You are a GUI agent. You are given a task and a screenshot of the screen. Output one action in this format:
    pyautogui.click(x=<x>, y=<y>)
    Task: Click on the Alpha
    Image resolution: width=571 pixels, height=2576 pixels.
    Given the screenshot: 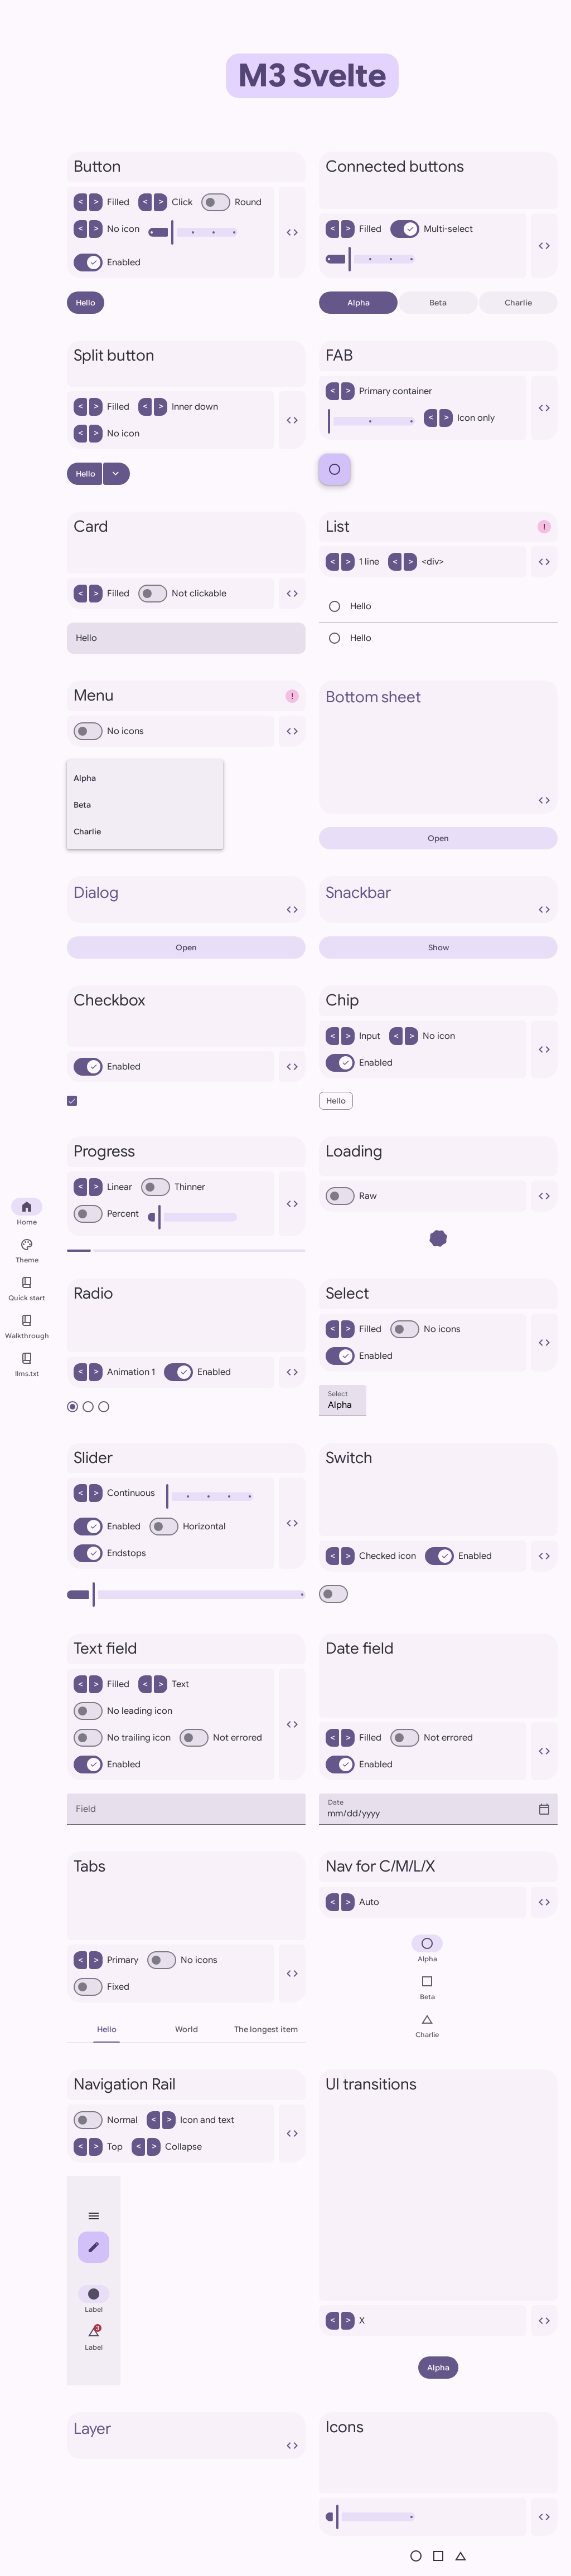 What is the action you would take?
    pyautogui.click(x=358, y=303)
    